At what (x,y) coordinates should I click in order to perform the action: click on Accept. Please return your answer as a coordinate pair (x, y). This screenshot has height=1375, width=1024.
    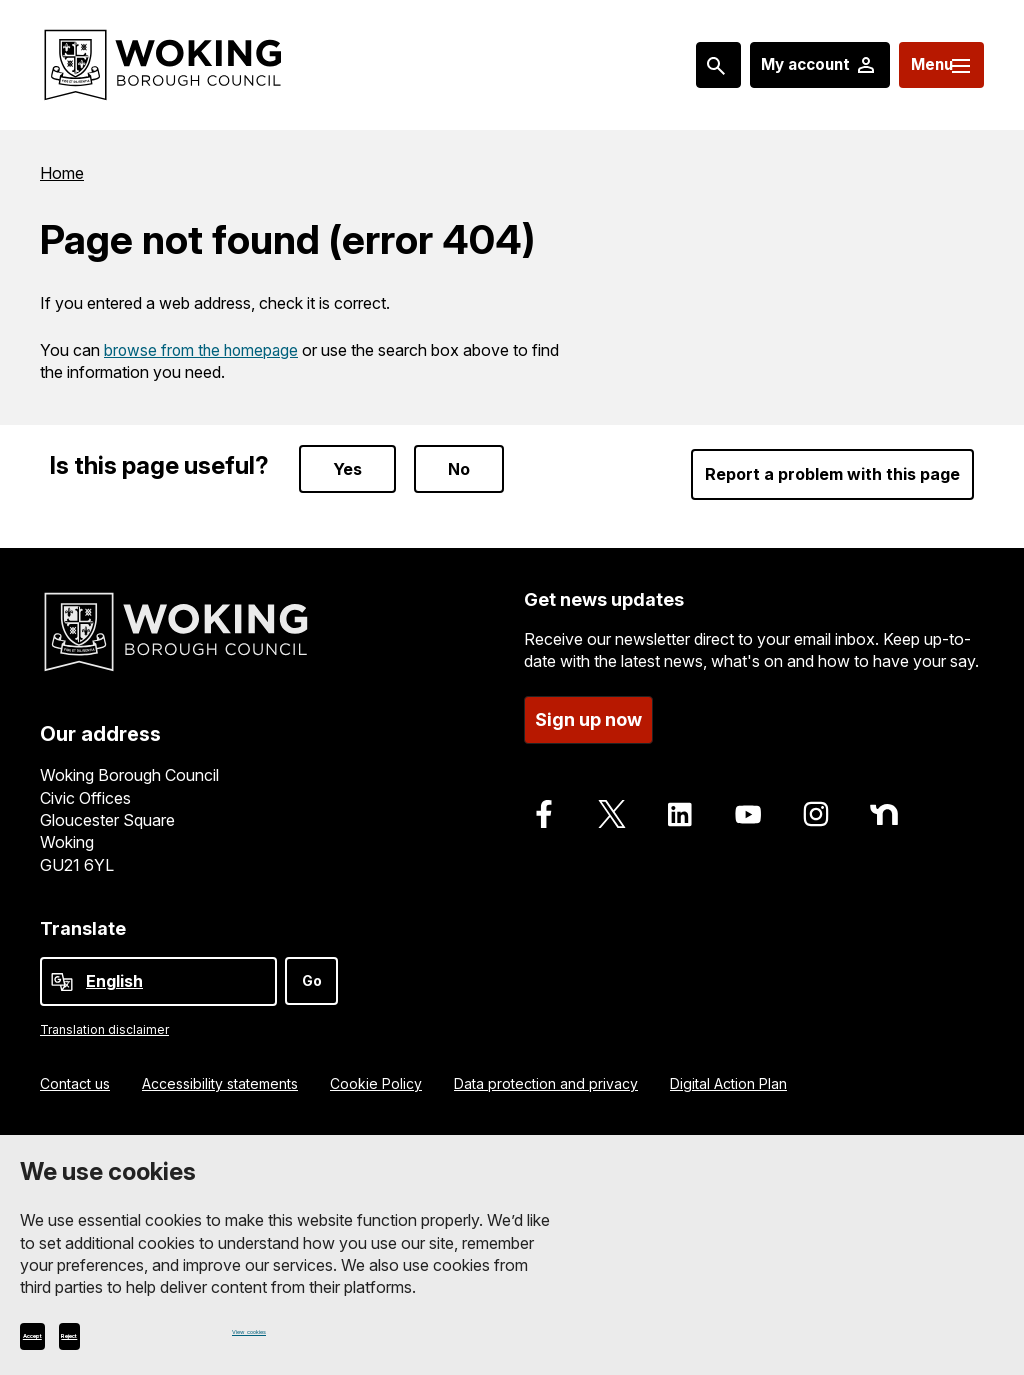
    Looking at the image, I should click on (65, 1332).